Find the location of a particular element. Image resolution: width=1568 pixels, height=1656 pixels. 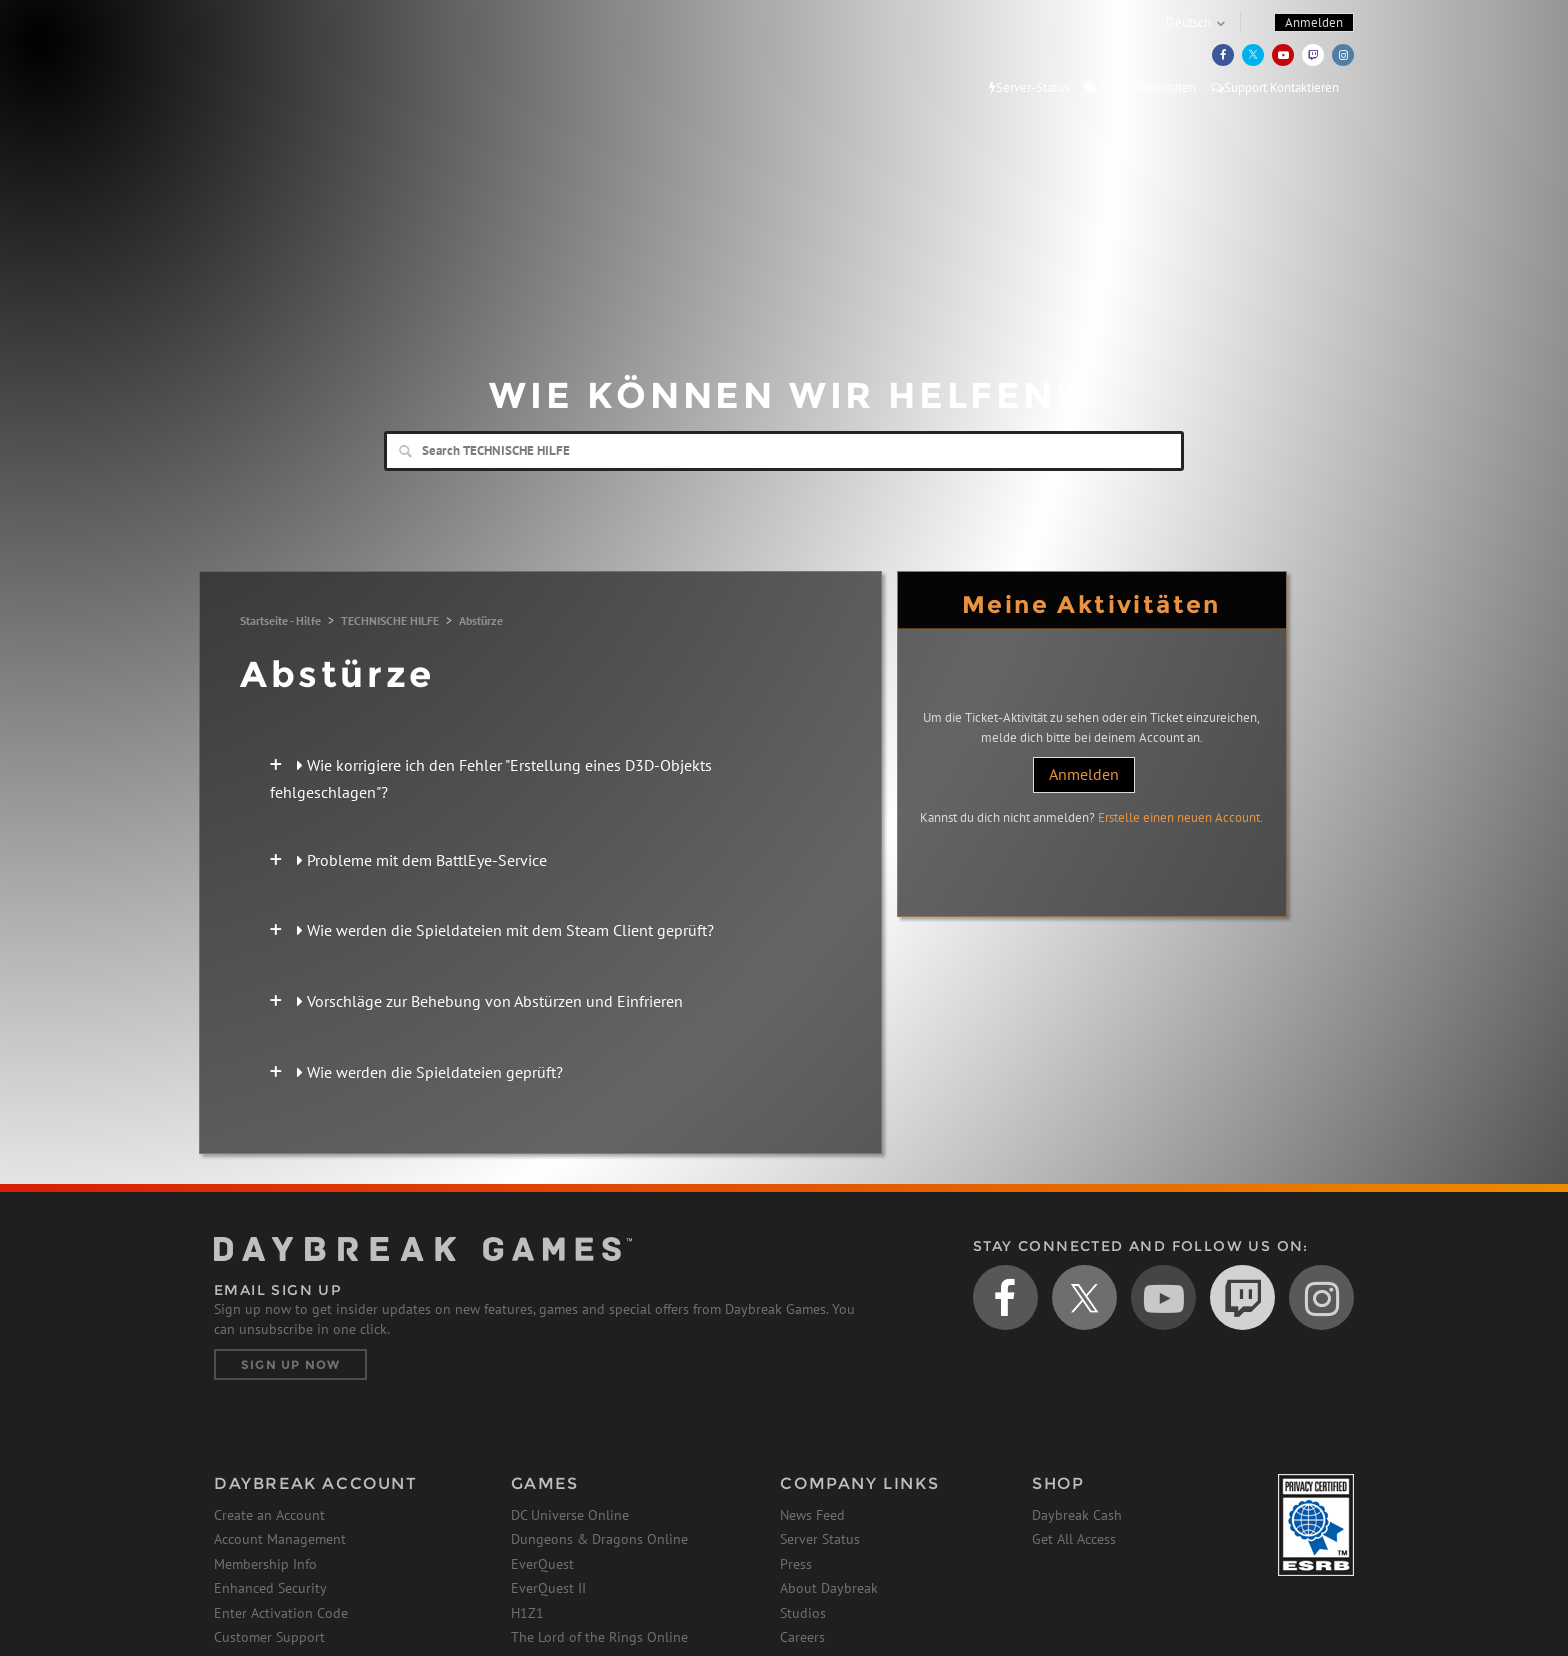

TECHNISCHE HILFE is located at coordinates (390, 620).